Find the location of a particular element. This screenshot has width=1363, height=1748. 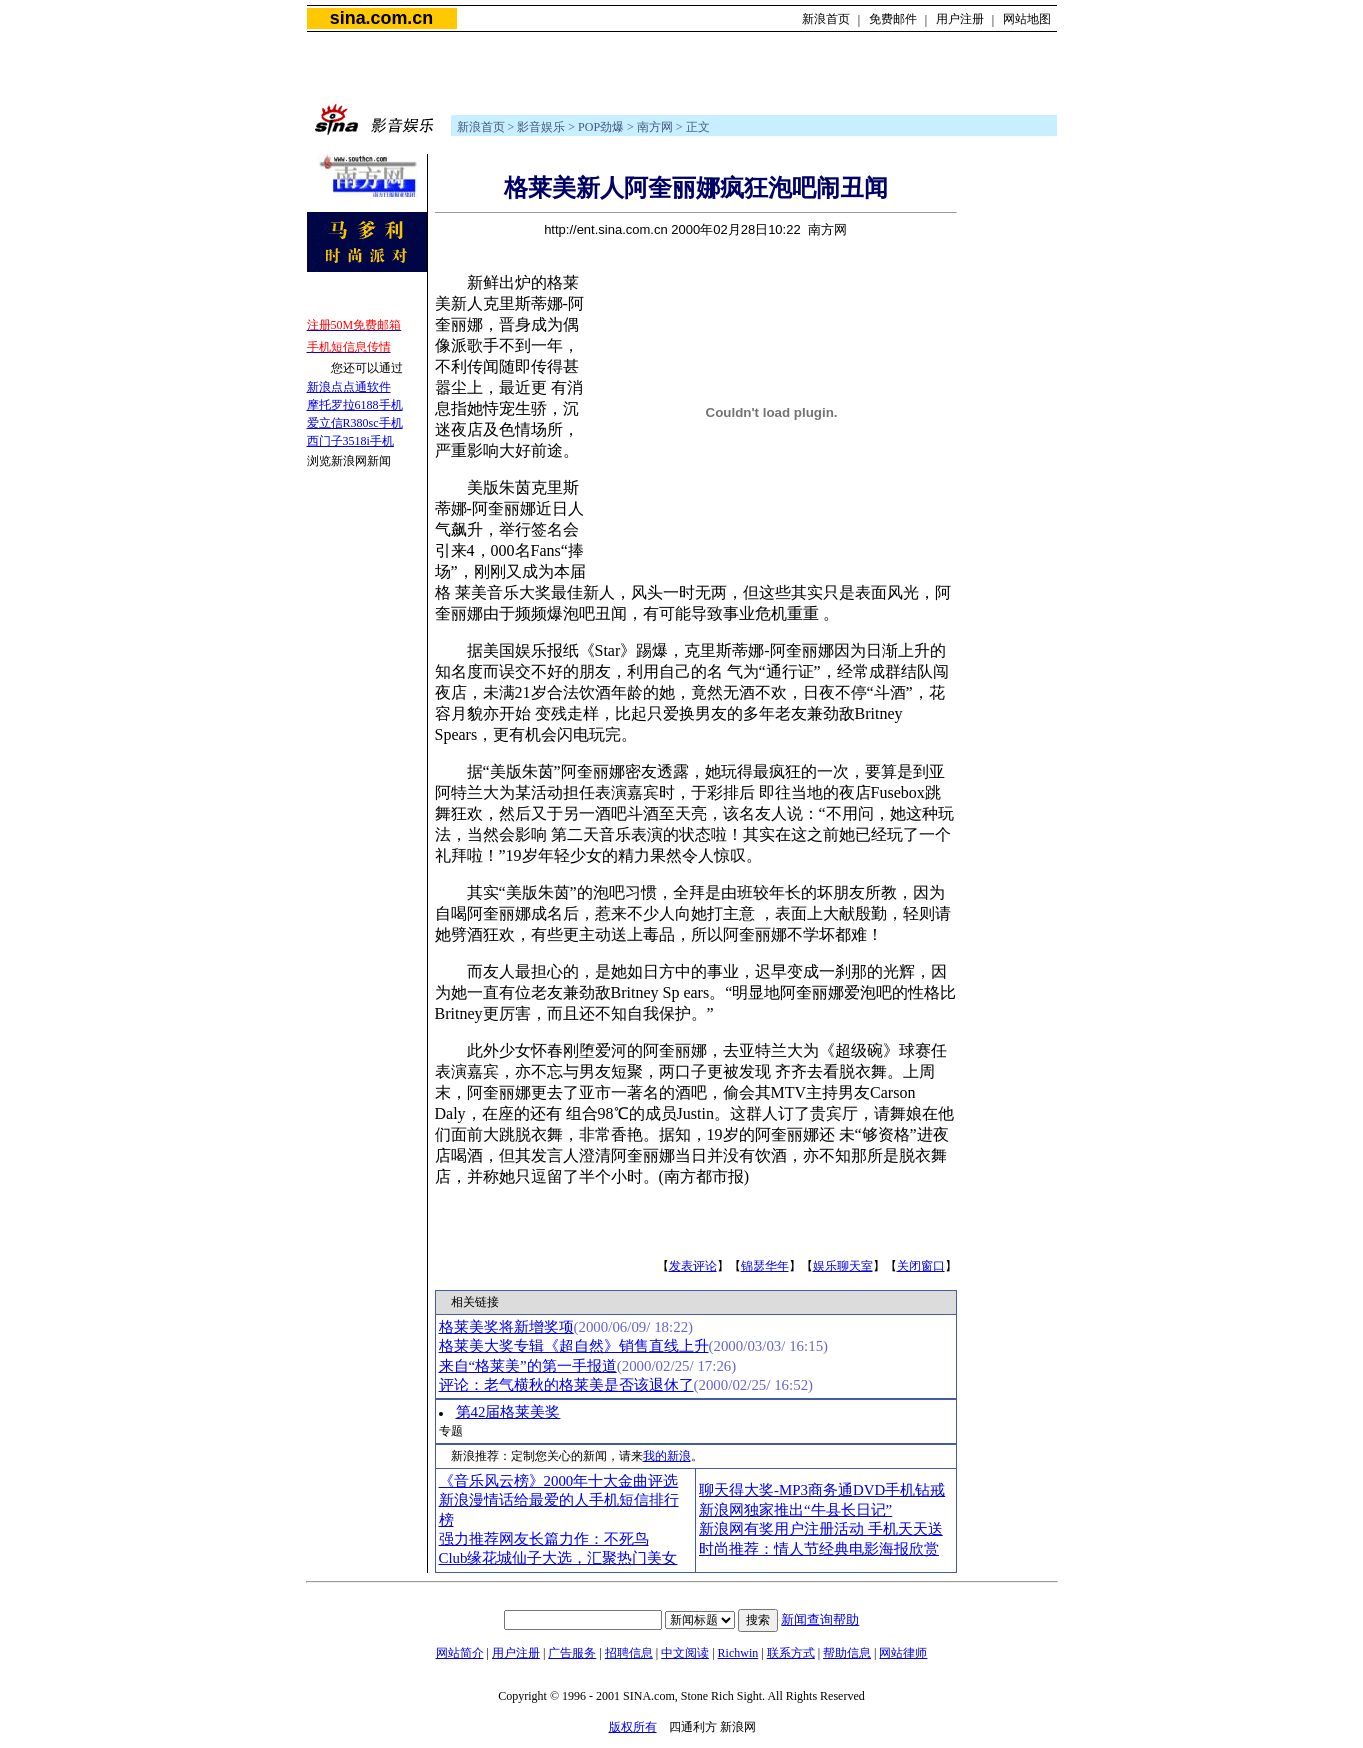

免费邮件 is located at coordinates (893, 19).